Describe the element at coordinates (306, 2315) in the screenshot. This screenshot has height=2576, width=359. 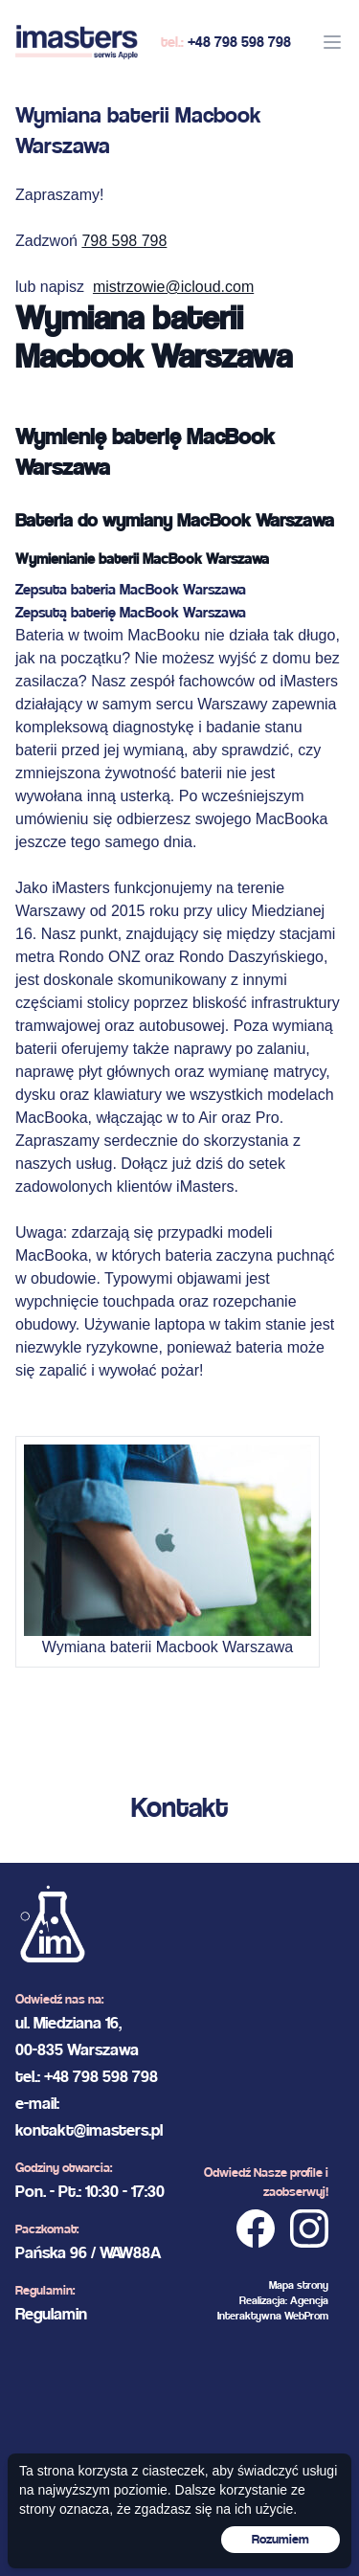
I see `WebProm` at that location.